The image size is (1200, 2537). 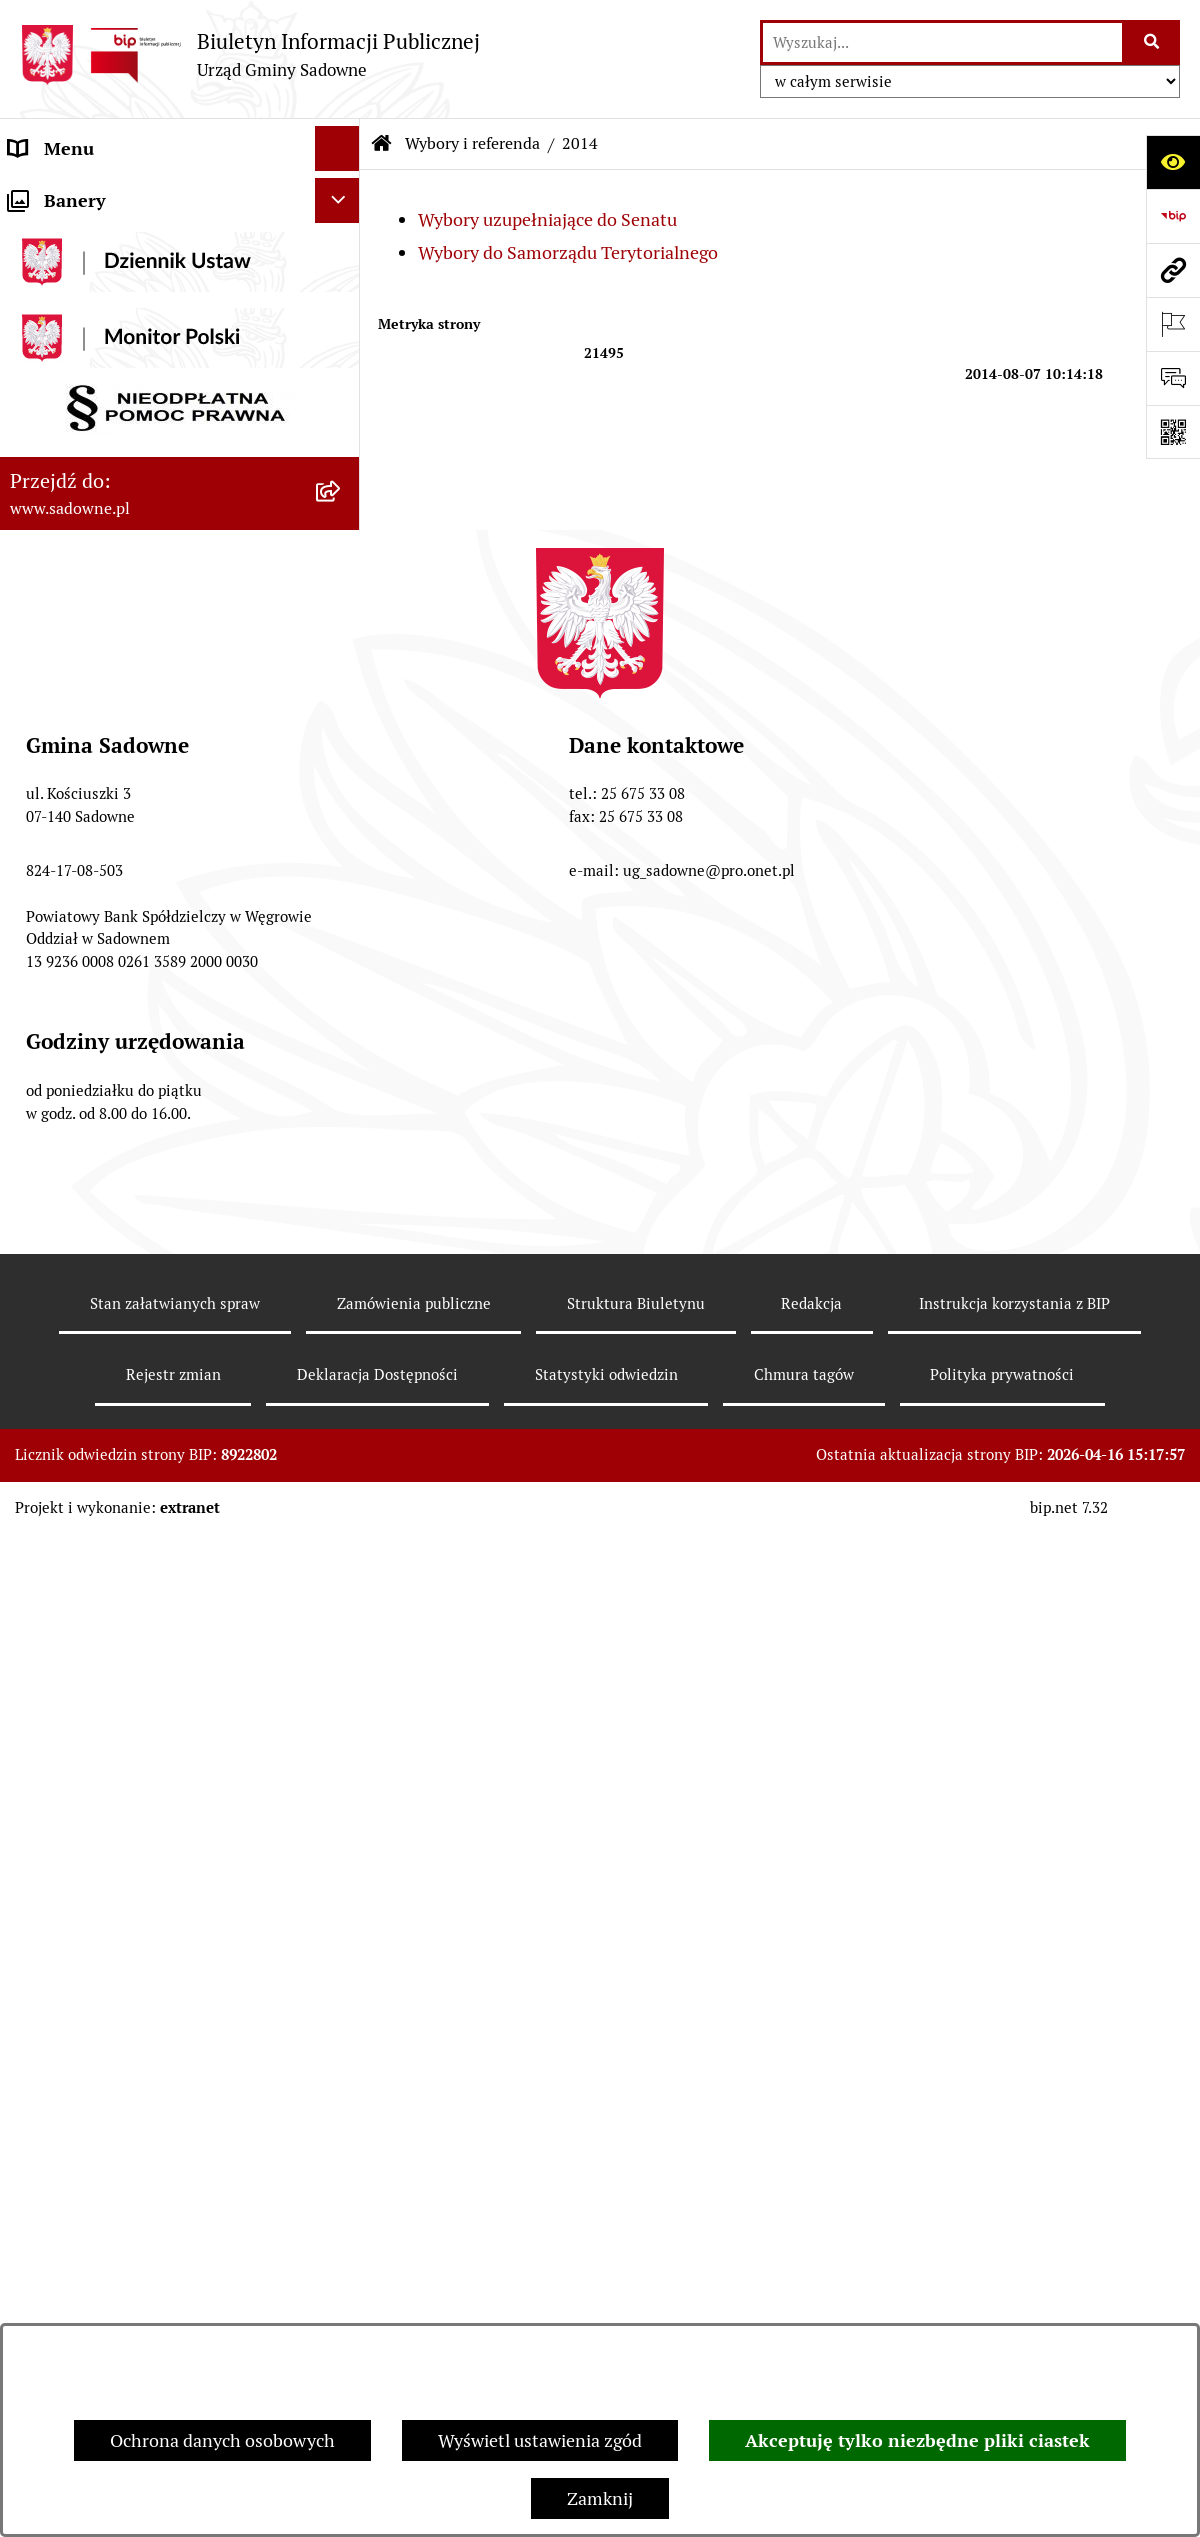 I want to click on [rozwiń: 2024], so click(x=342, y=1201).